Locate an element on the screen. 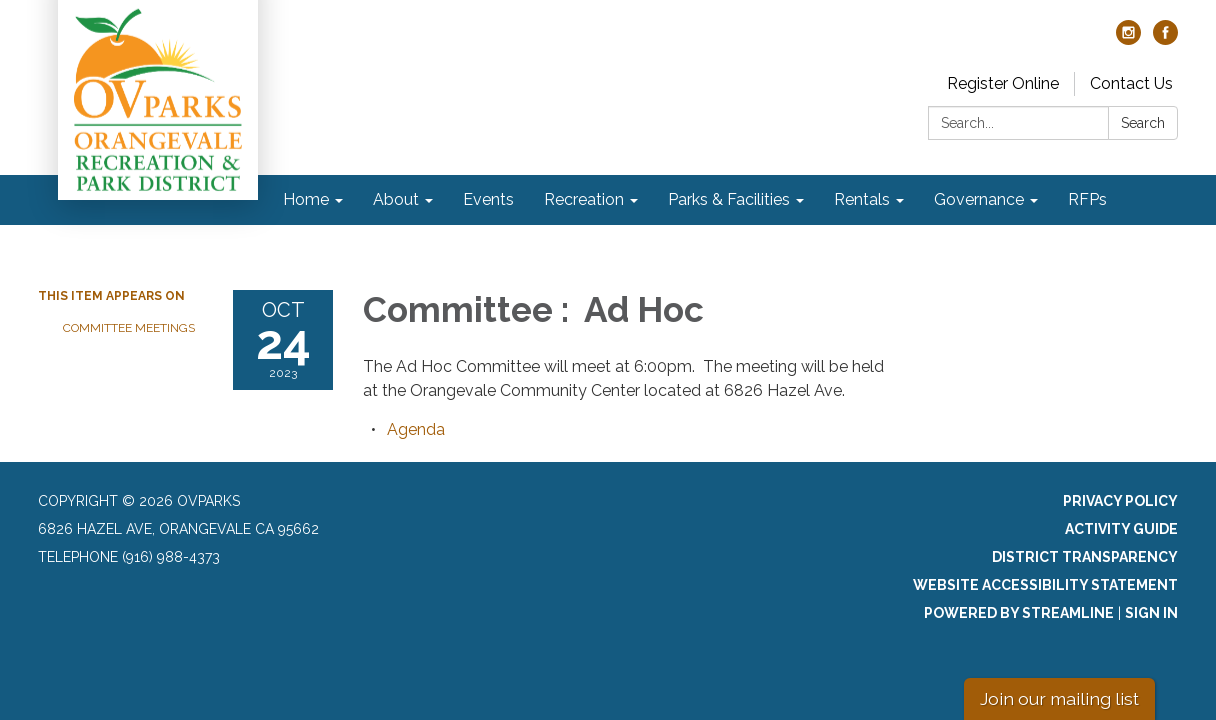 This screenshot has width=1216, height=720. Search is located at coordinates (1143, 123).